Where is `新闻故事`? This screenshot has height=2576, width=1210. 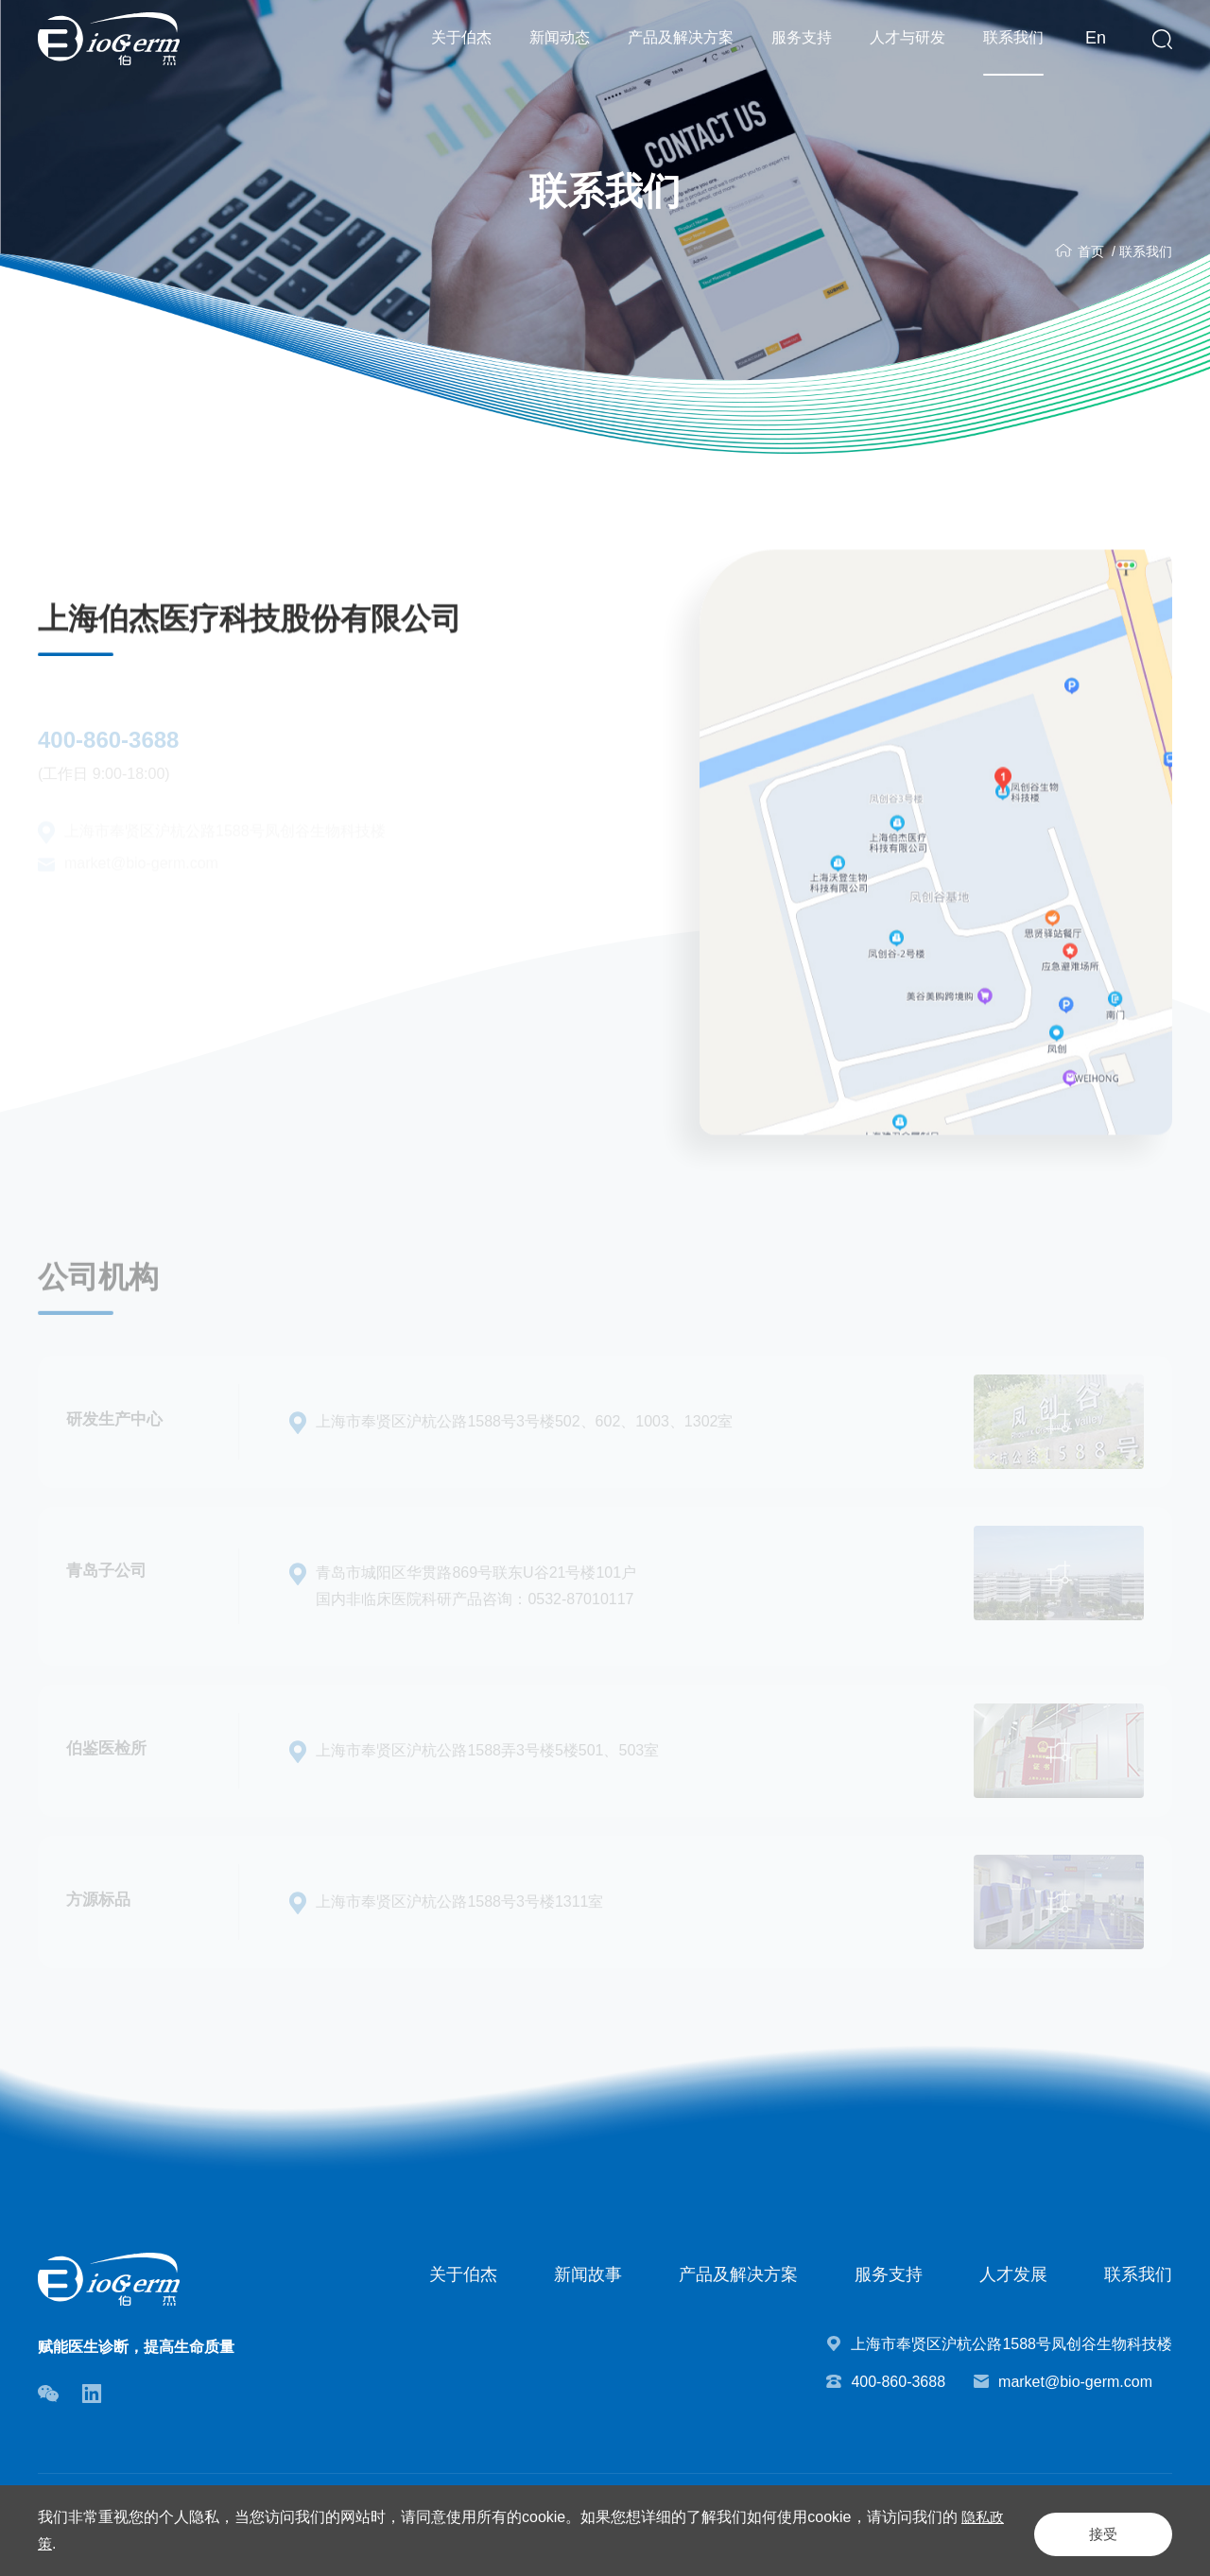 新闻故事 is located at coordinates (588, 2274).